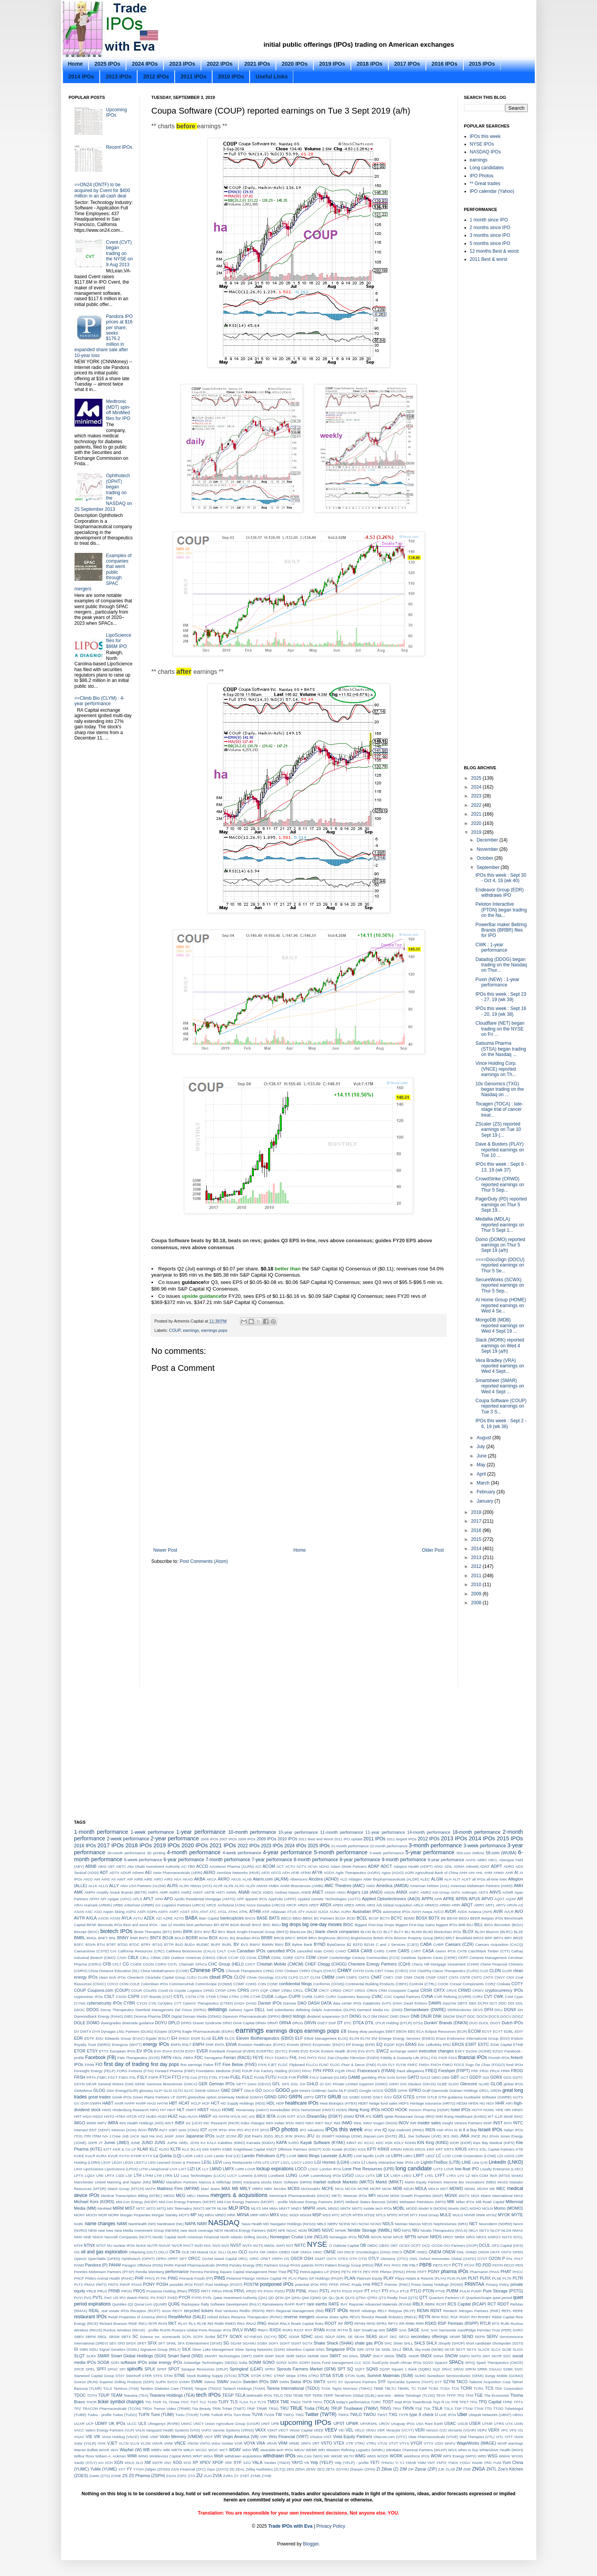  I want to click on OMDA, so click(272, 2252).